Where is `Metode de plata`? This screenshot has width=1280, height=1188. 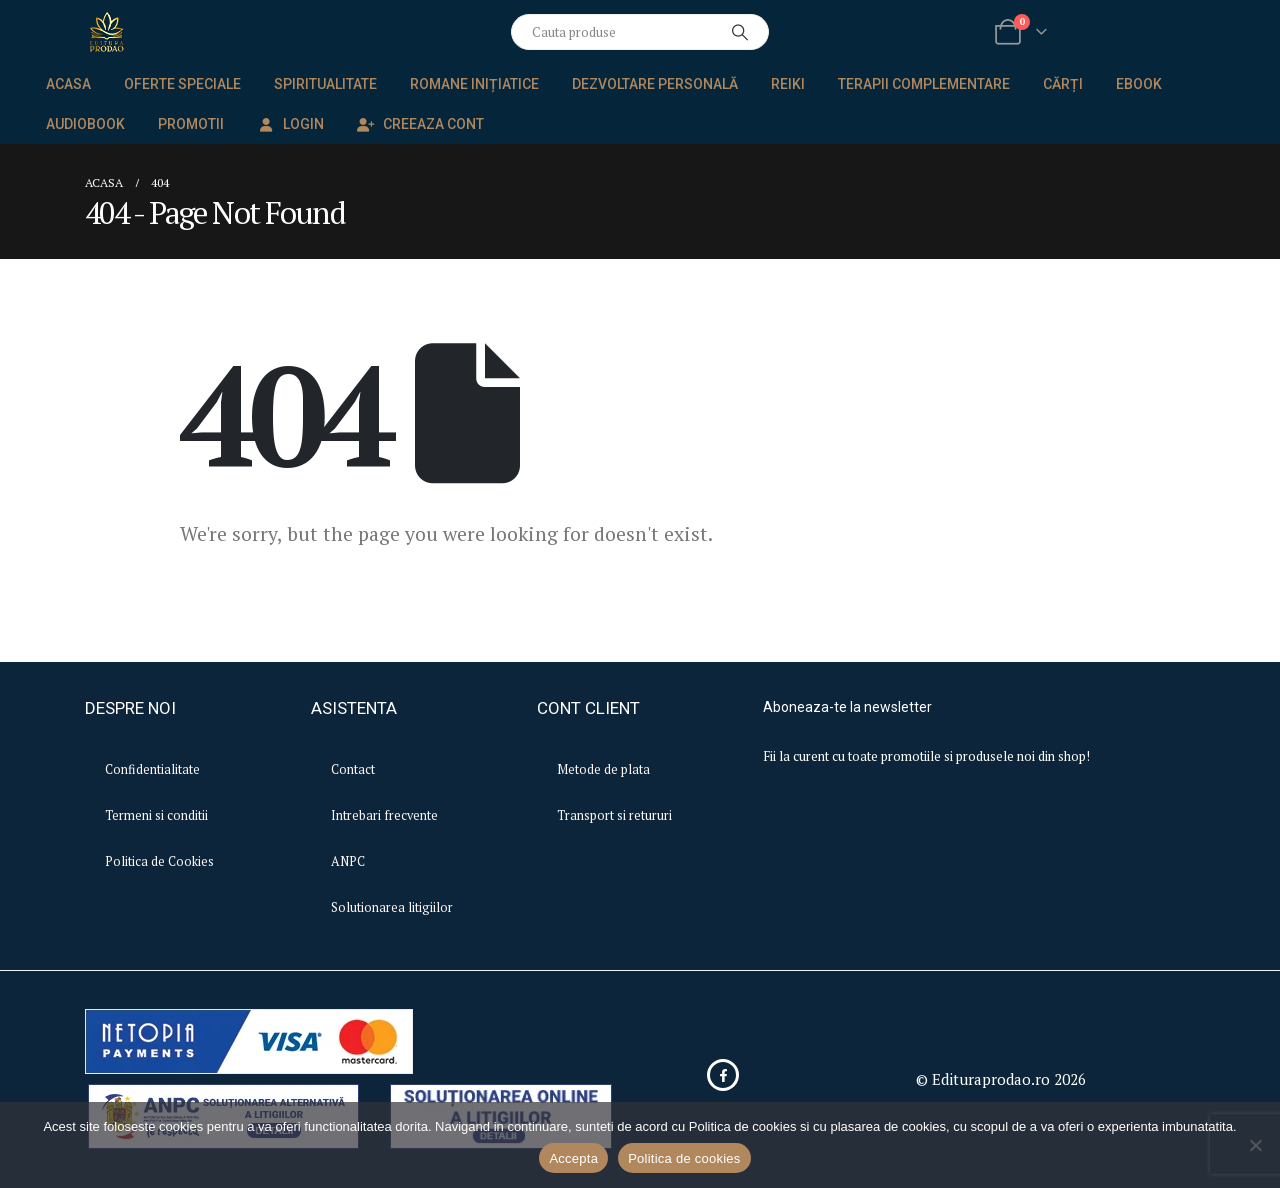
Metode de plata is located at coordinates (603, 769).